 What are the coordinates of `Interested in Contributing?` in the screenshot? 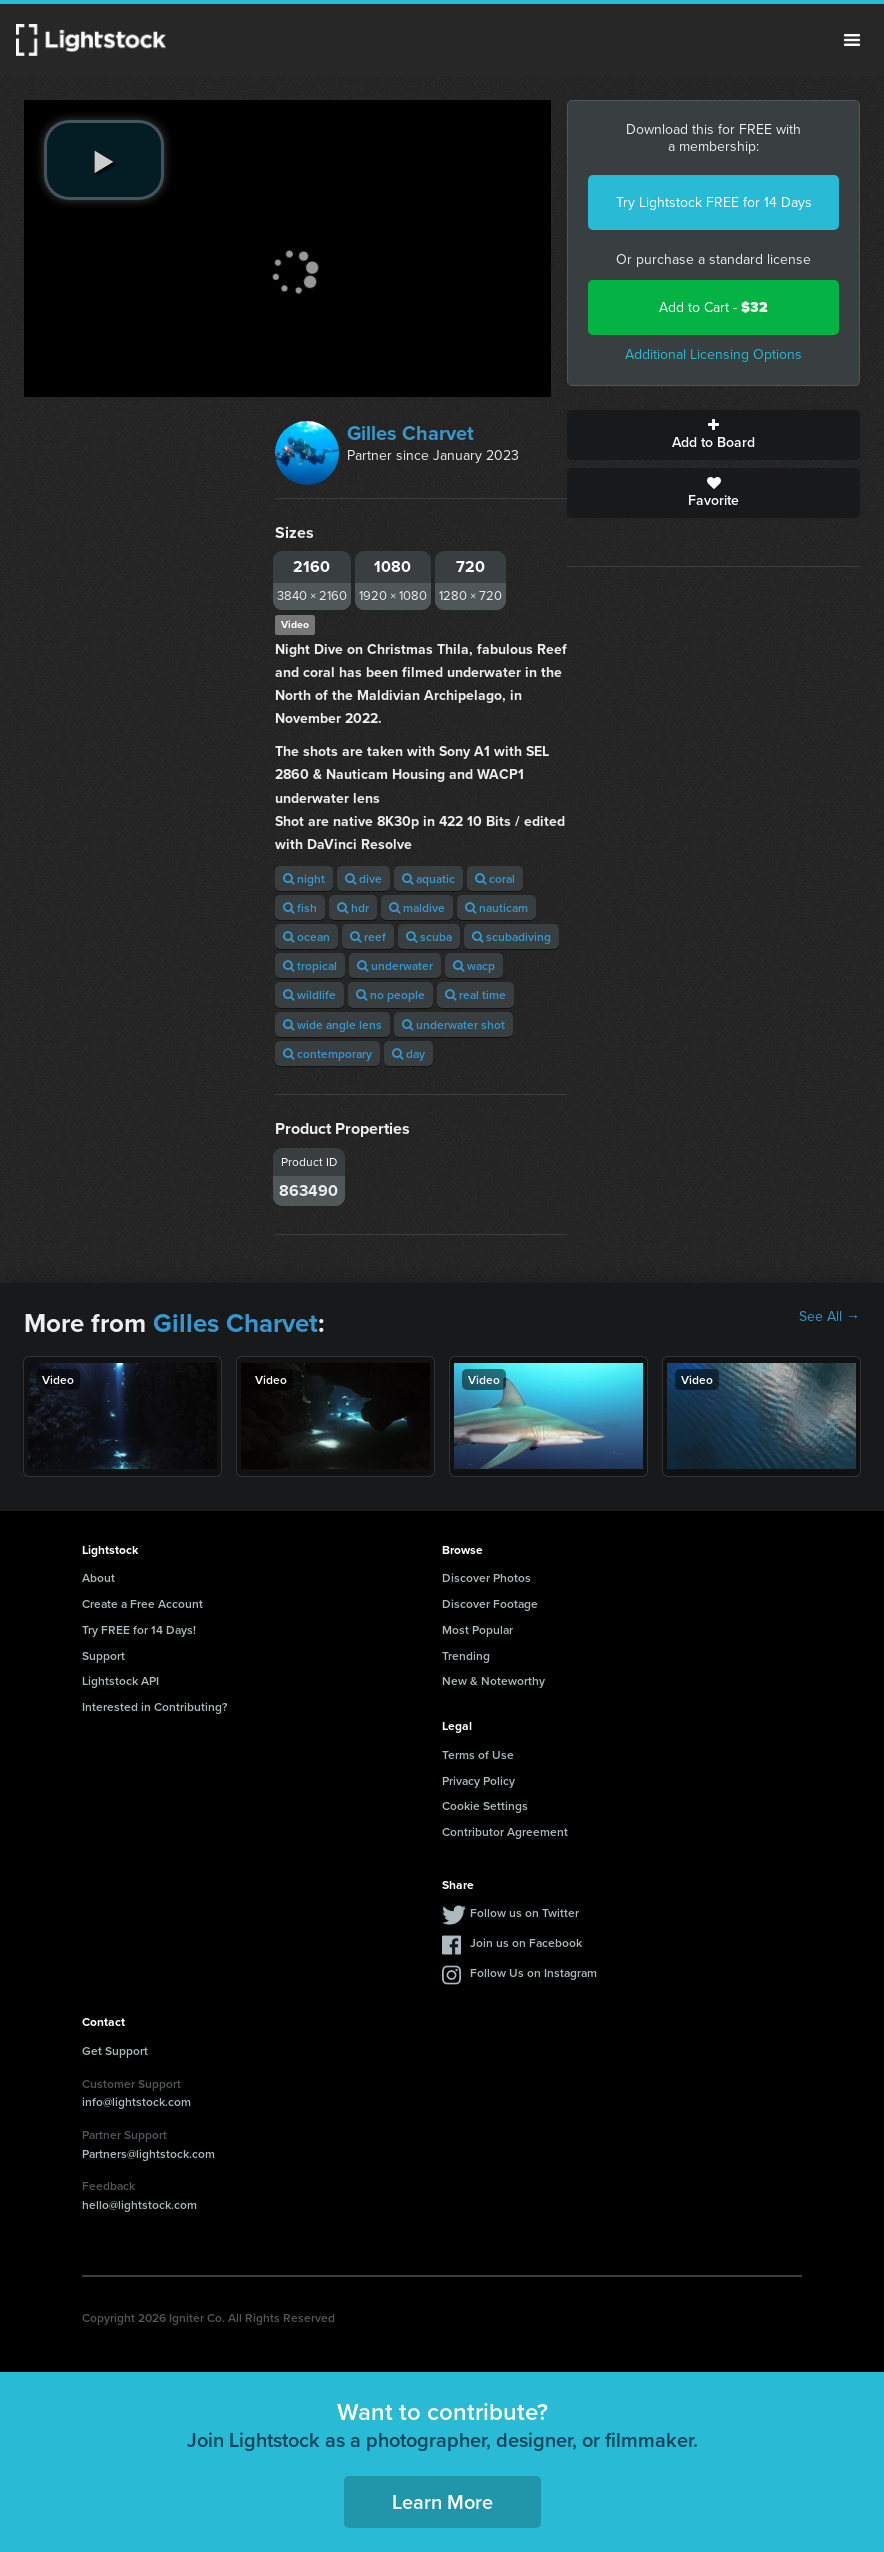 It's located at (155, 1706).